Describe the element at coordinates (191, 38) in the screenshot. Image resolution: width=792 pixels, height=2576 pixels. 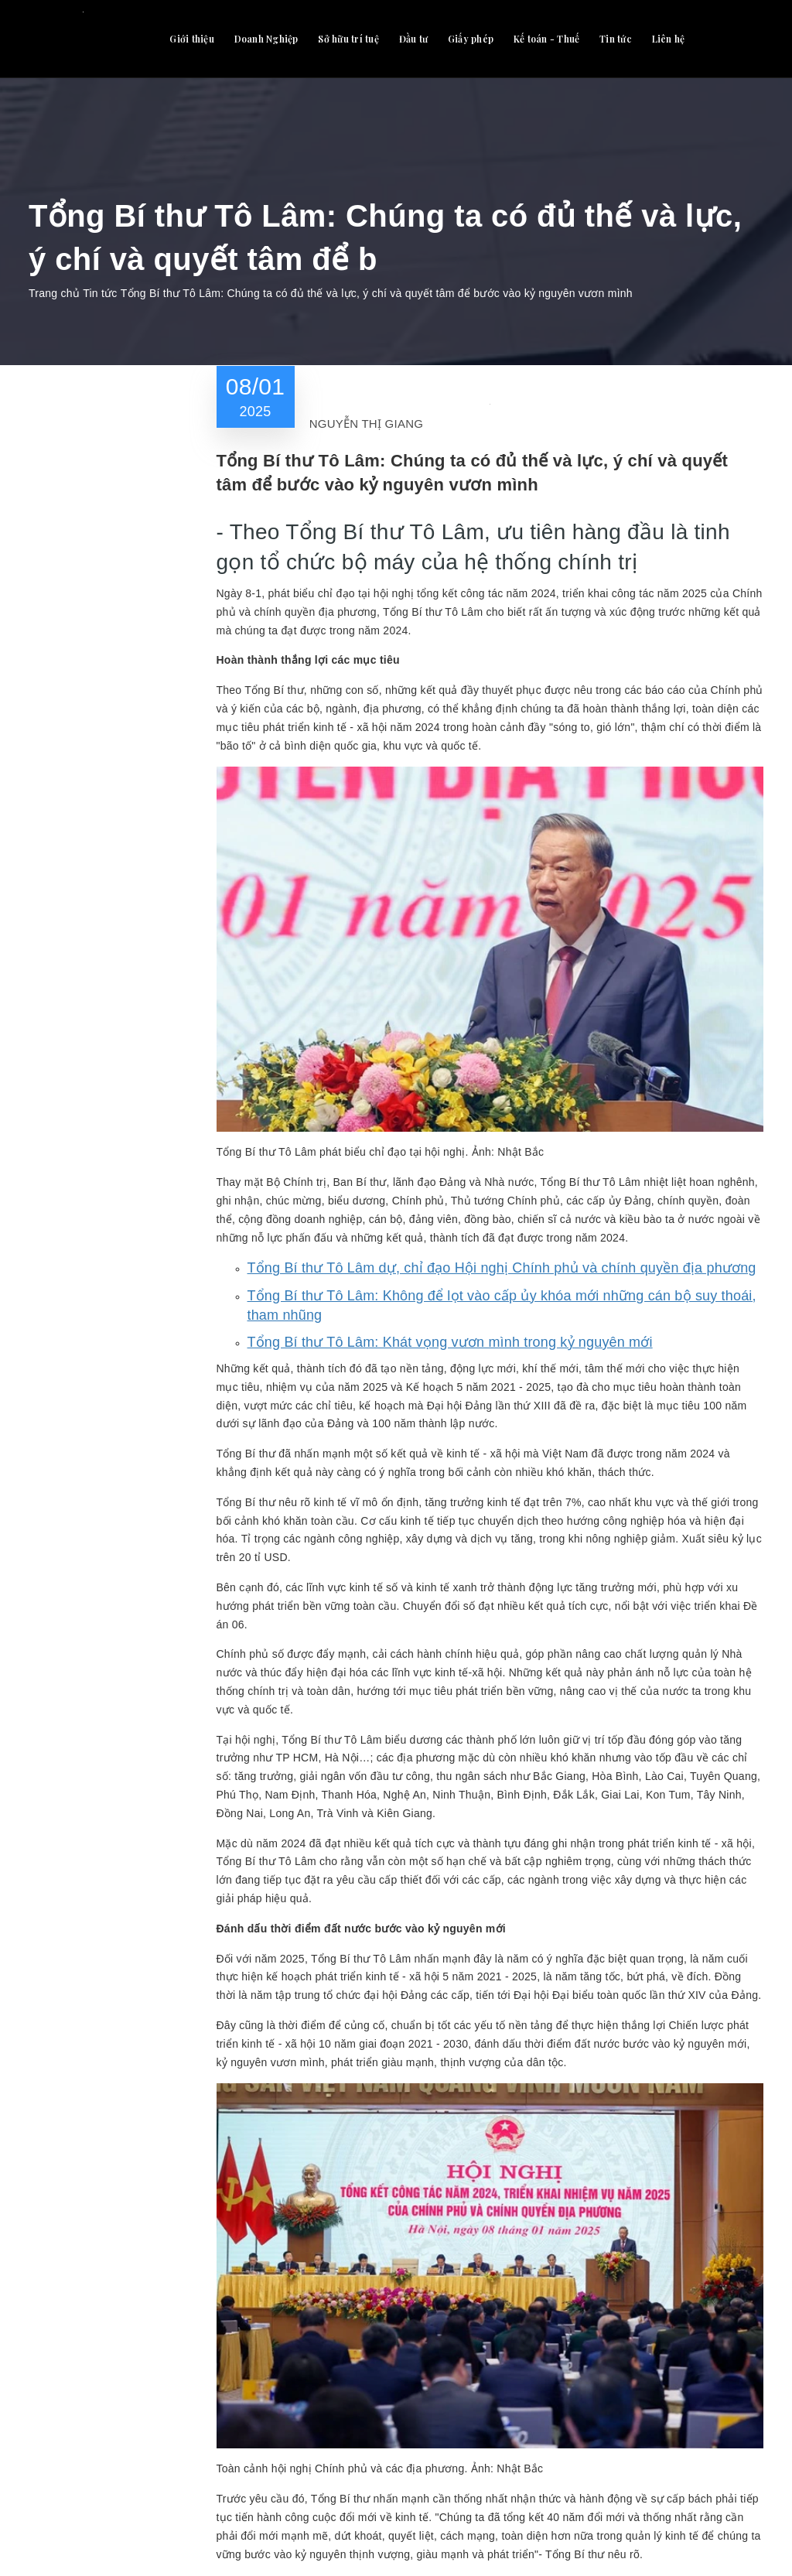
I see `Giới thiệu` at that location.